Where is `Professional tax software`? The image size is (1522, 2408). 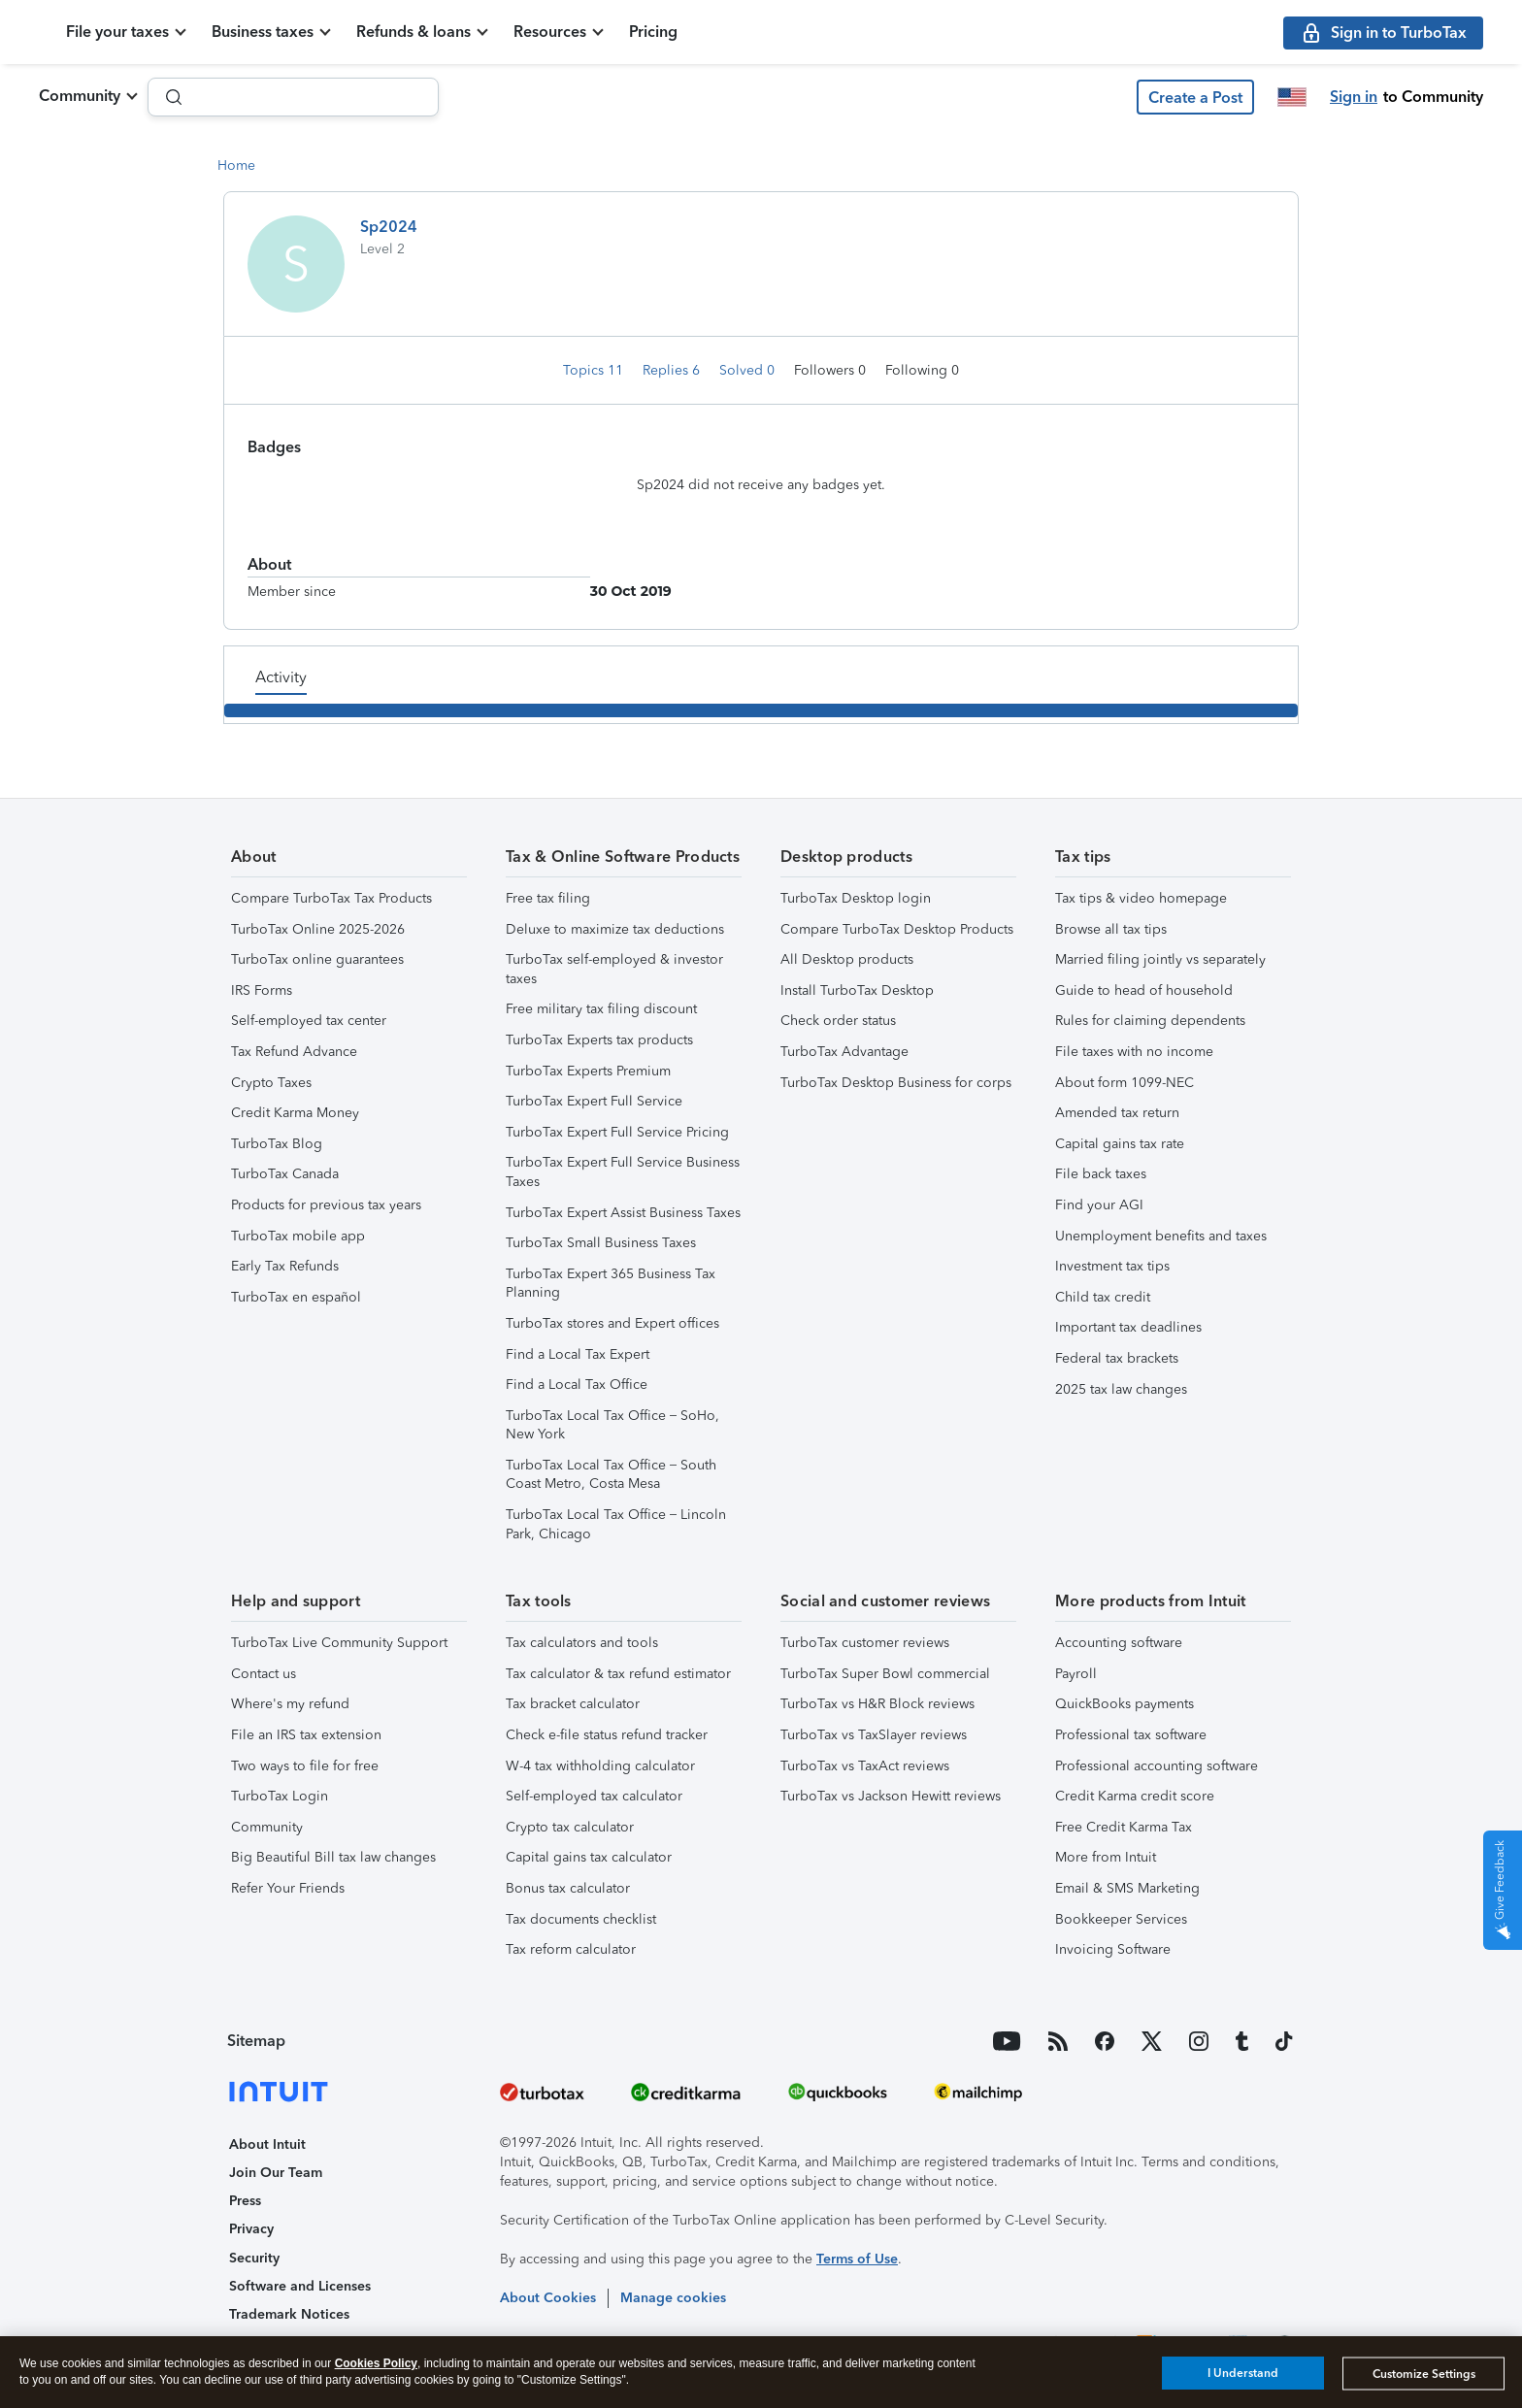 Professional tax software is located at coordinates (1131, 1735).